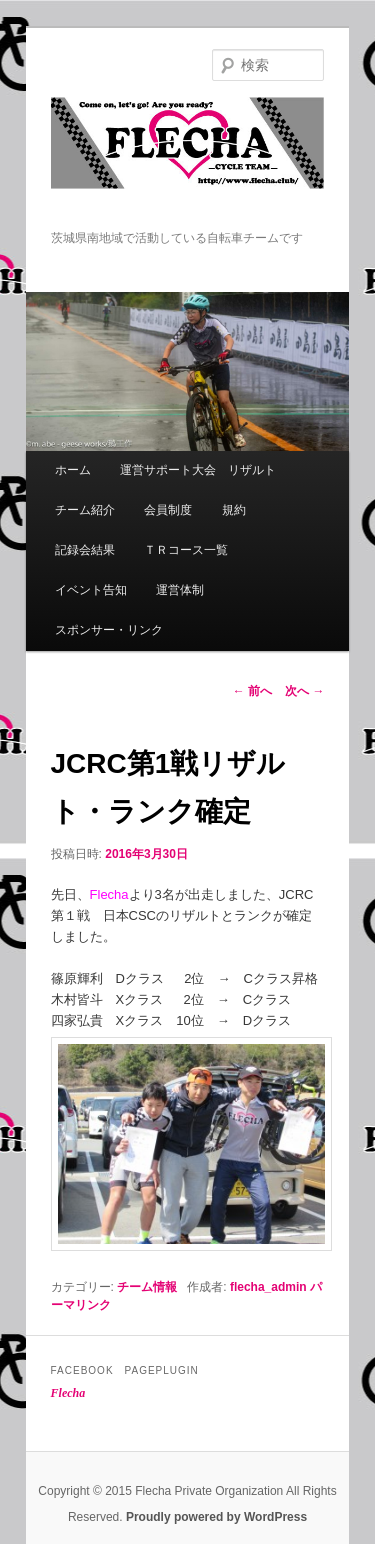  I want to click on チーム情報, so click(147, 1287).